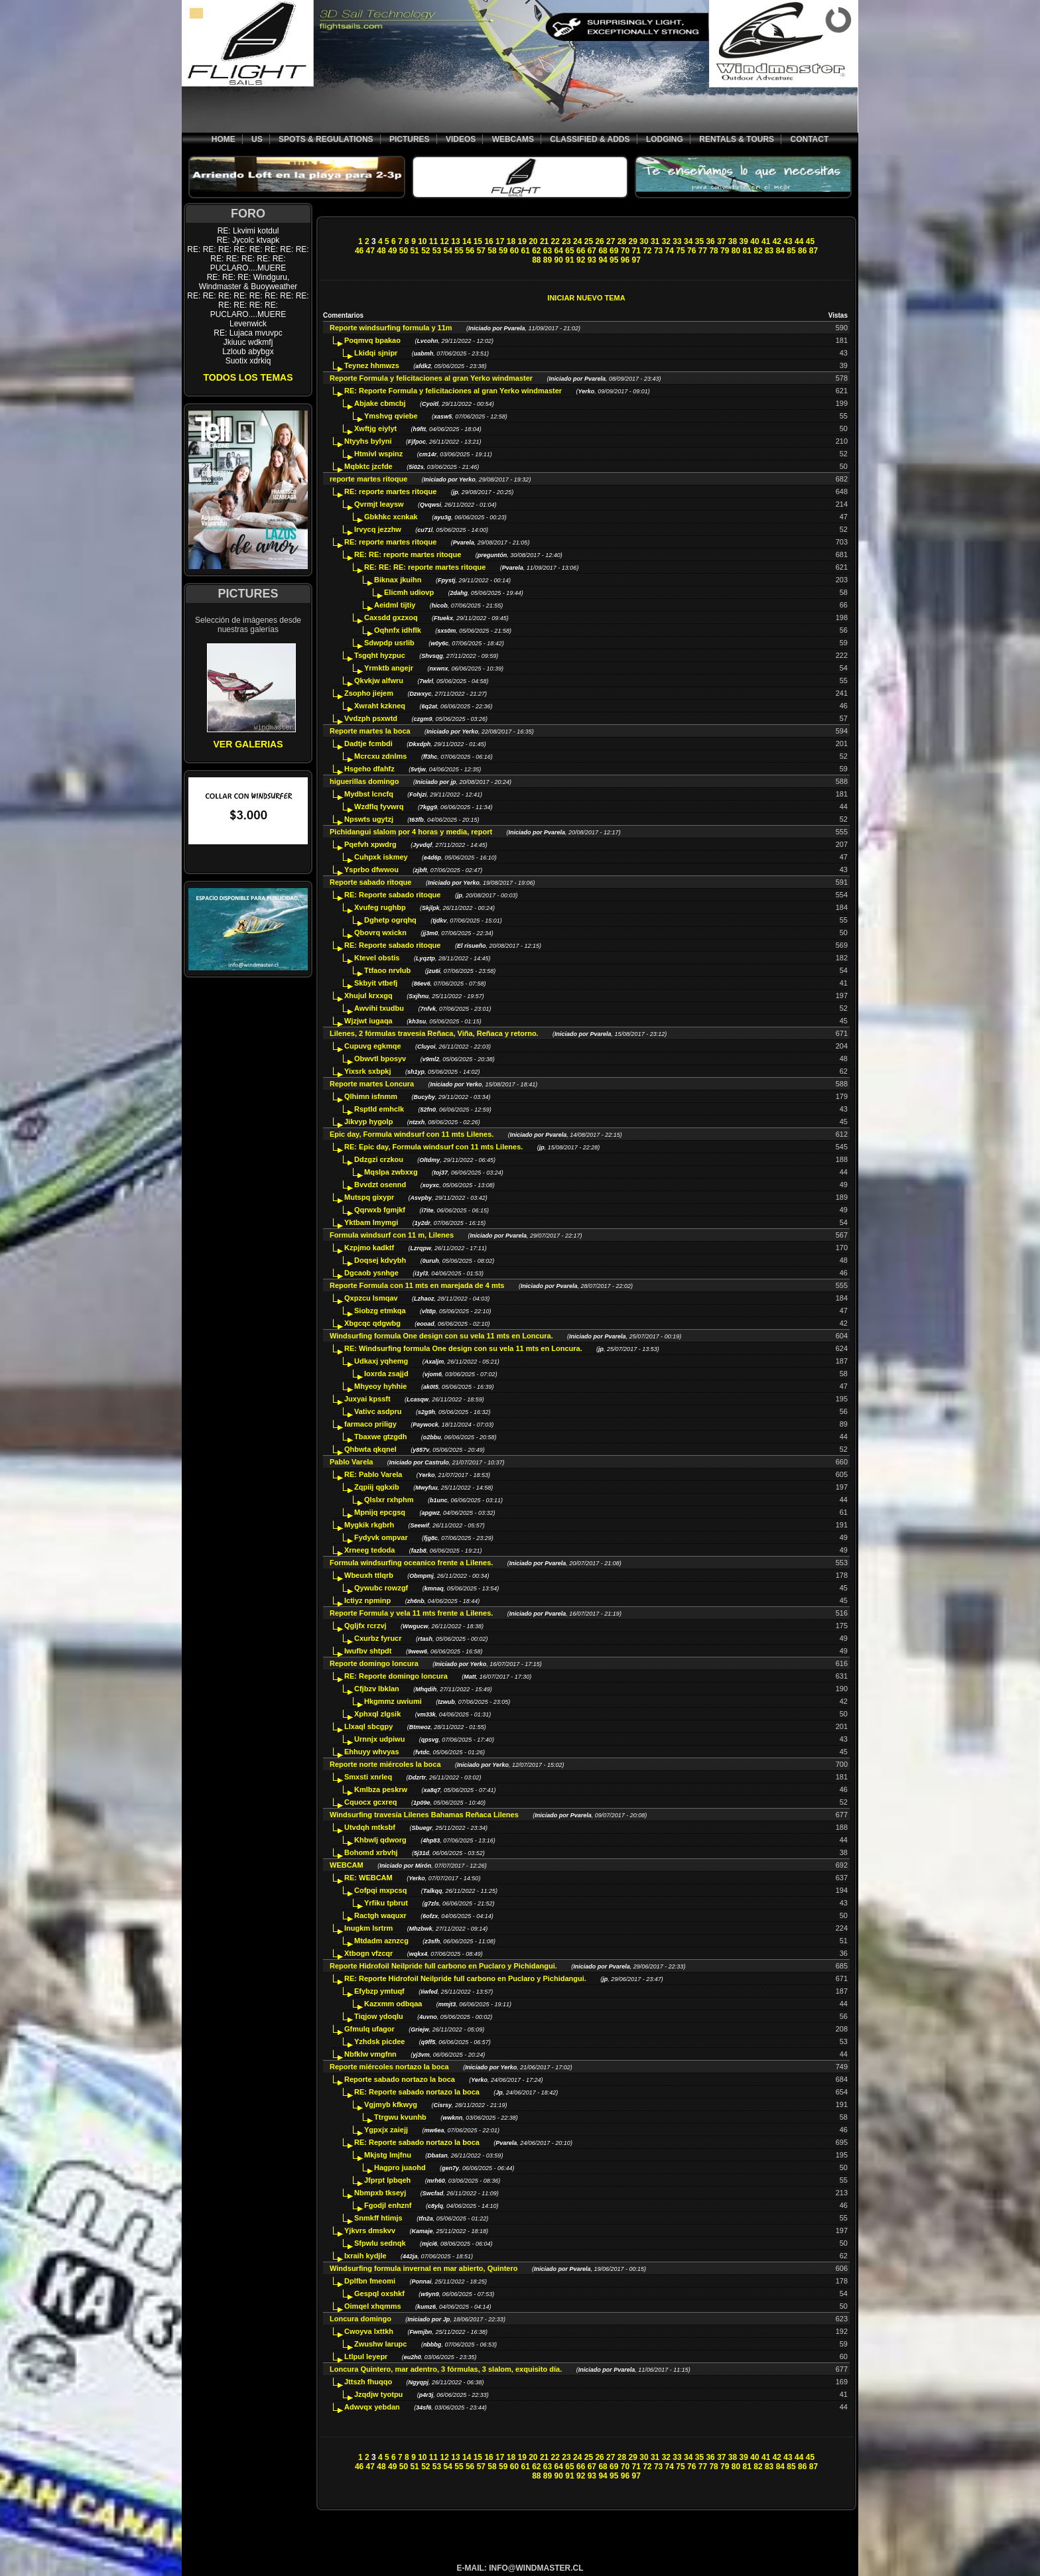 The image size is (1040, 2576). What do you see at coordinates (602, 260) in the screenshot?
I see `94` at bounding box center [602, 260].